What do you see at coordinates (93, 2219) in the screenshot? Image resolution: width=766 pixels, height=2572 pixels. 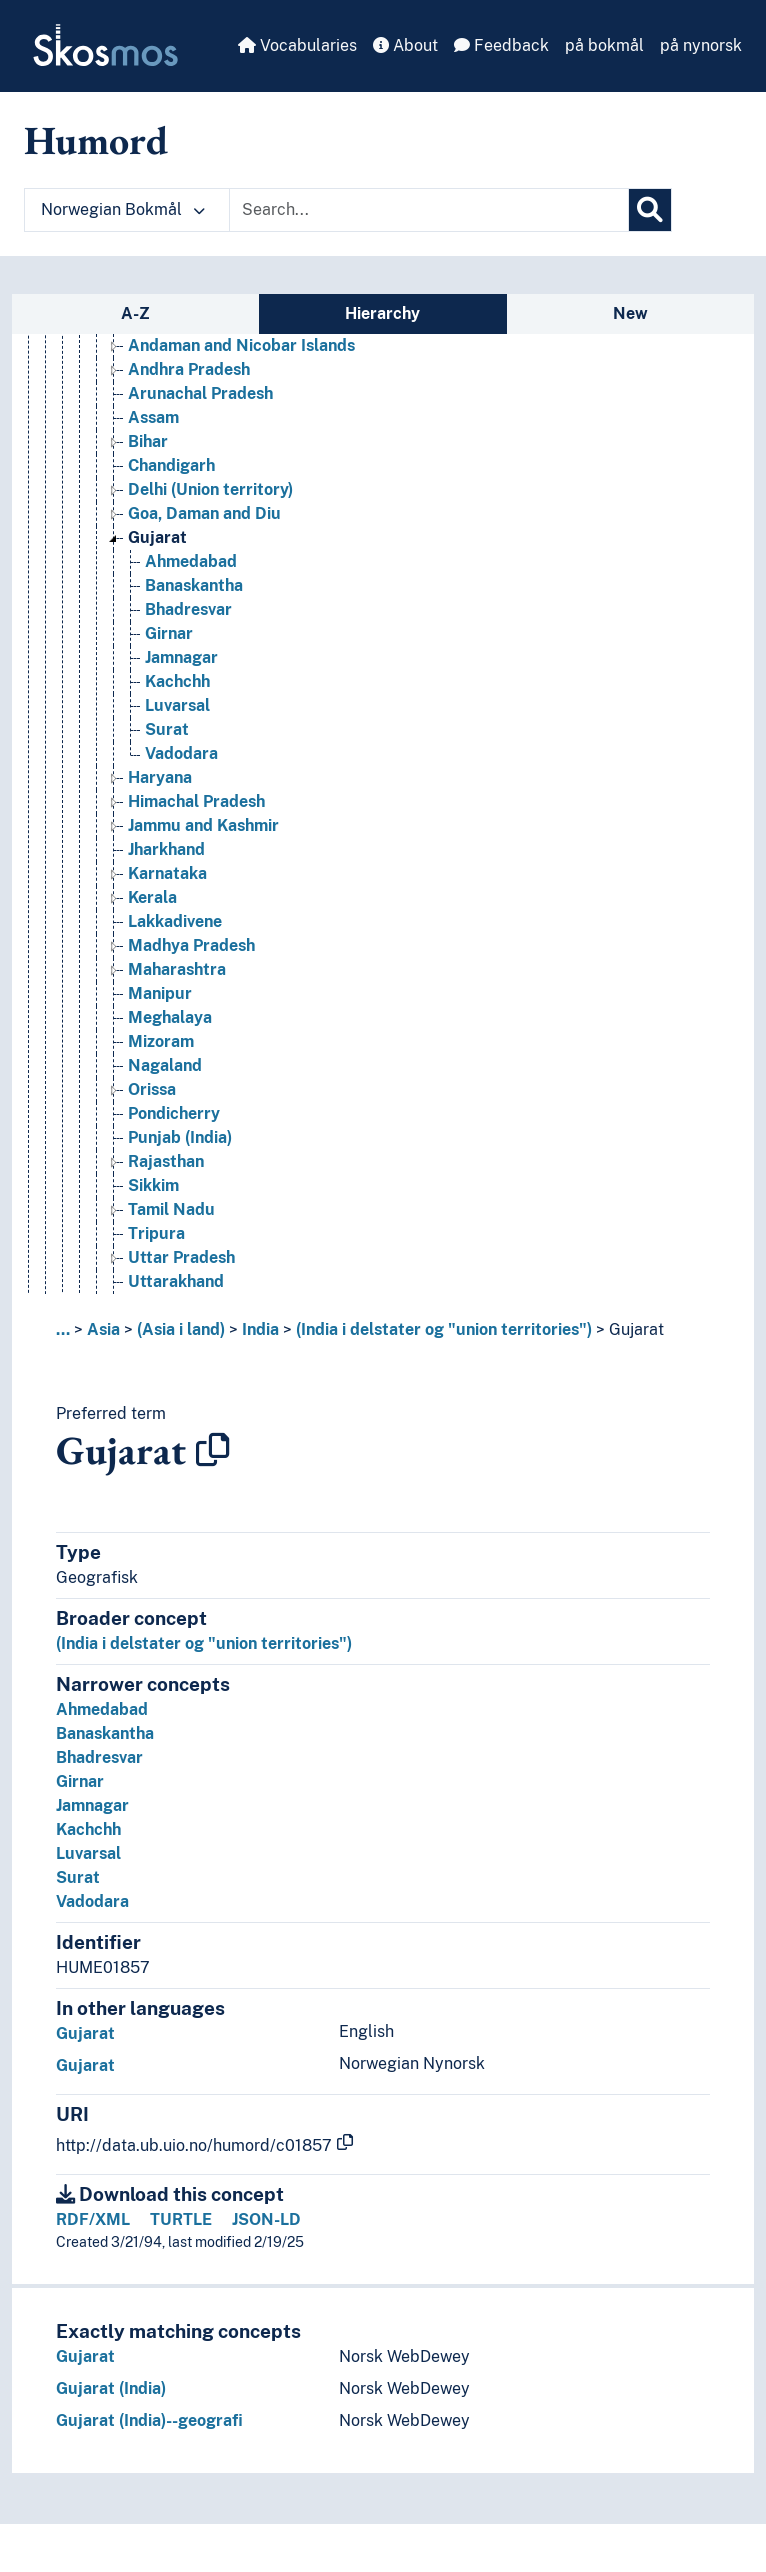 I see `RDF/XML` at bounding box center [93, 2219].